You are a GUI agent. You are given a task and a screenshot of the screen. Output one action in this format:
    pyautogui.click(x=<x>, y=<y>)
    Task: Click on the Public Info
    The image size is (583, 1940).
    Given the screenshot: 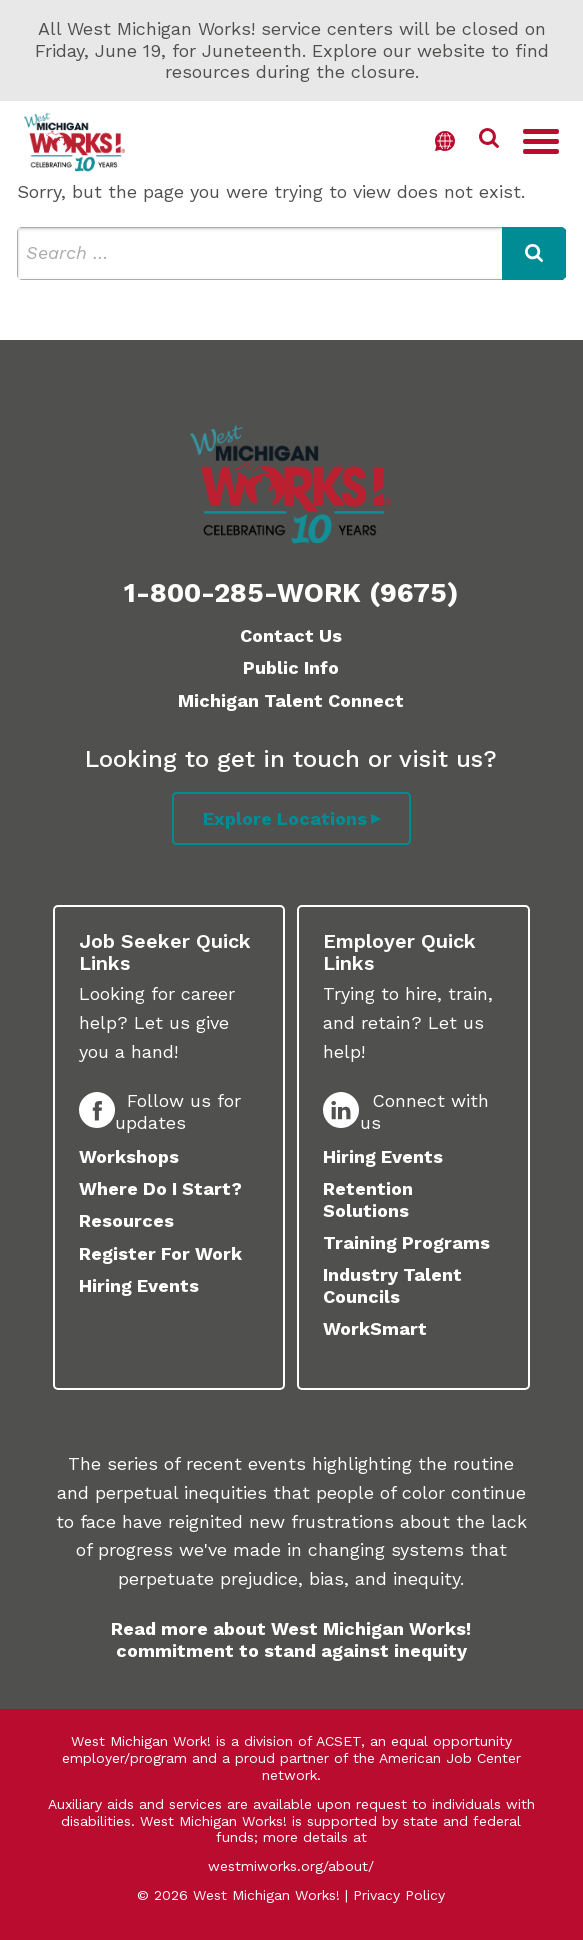 What is the action you would take?
    pyautogui.click(x=291, y=667)
    